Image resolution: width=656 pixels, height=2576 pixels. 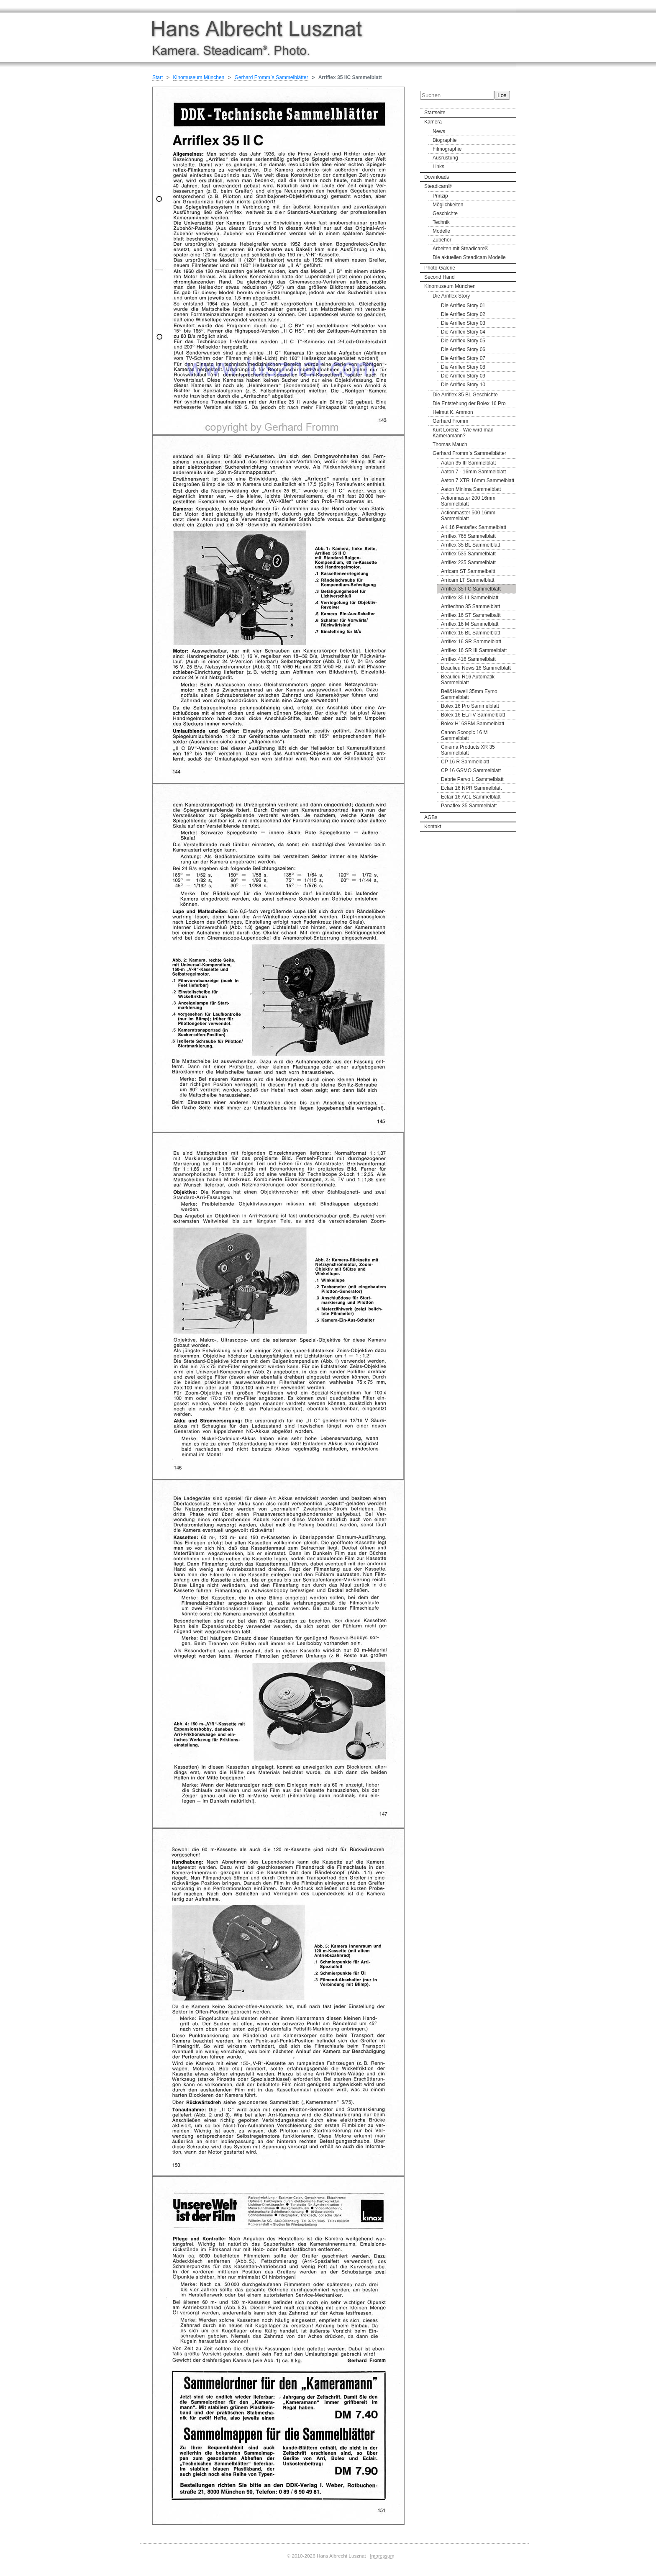 What do you see at coordinates (472, 779) in the screenshot?
I see `Debrie Parvo L Sammelblatt` at bounding box center [472, 779].